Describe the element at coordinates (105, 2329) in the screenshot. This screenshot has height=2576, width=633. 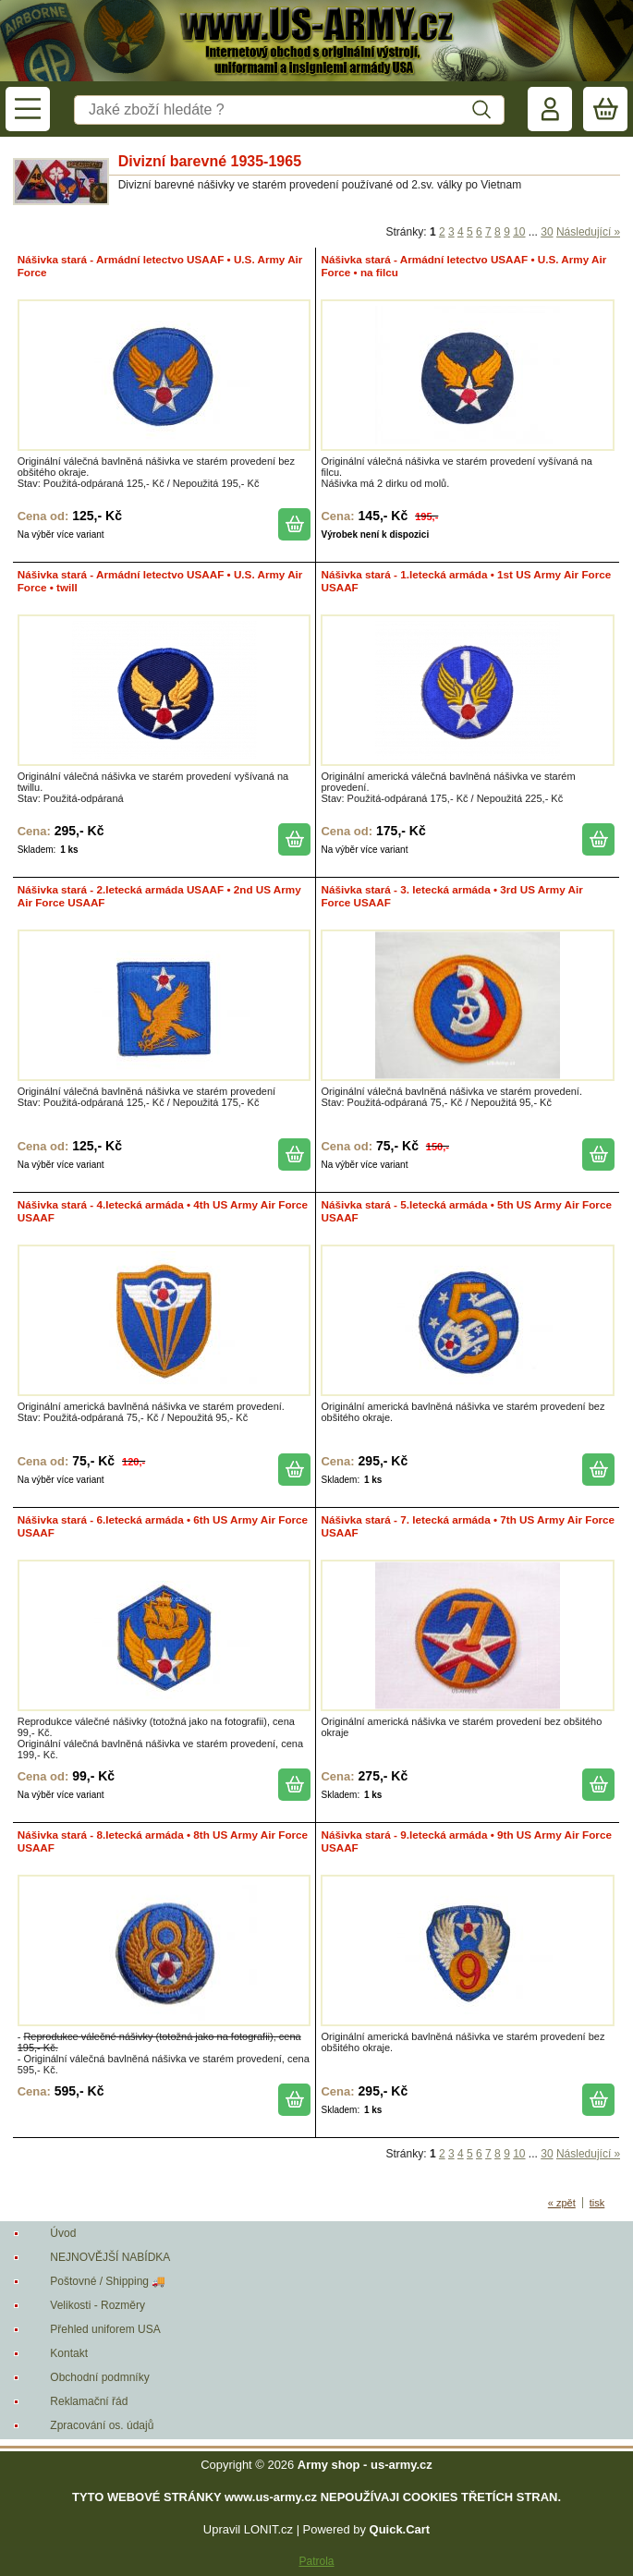
I see `Přehled uniforem USA` at that location.